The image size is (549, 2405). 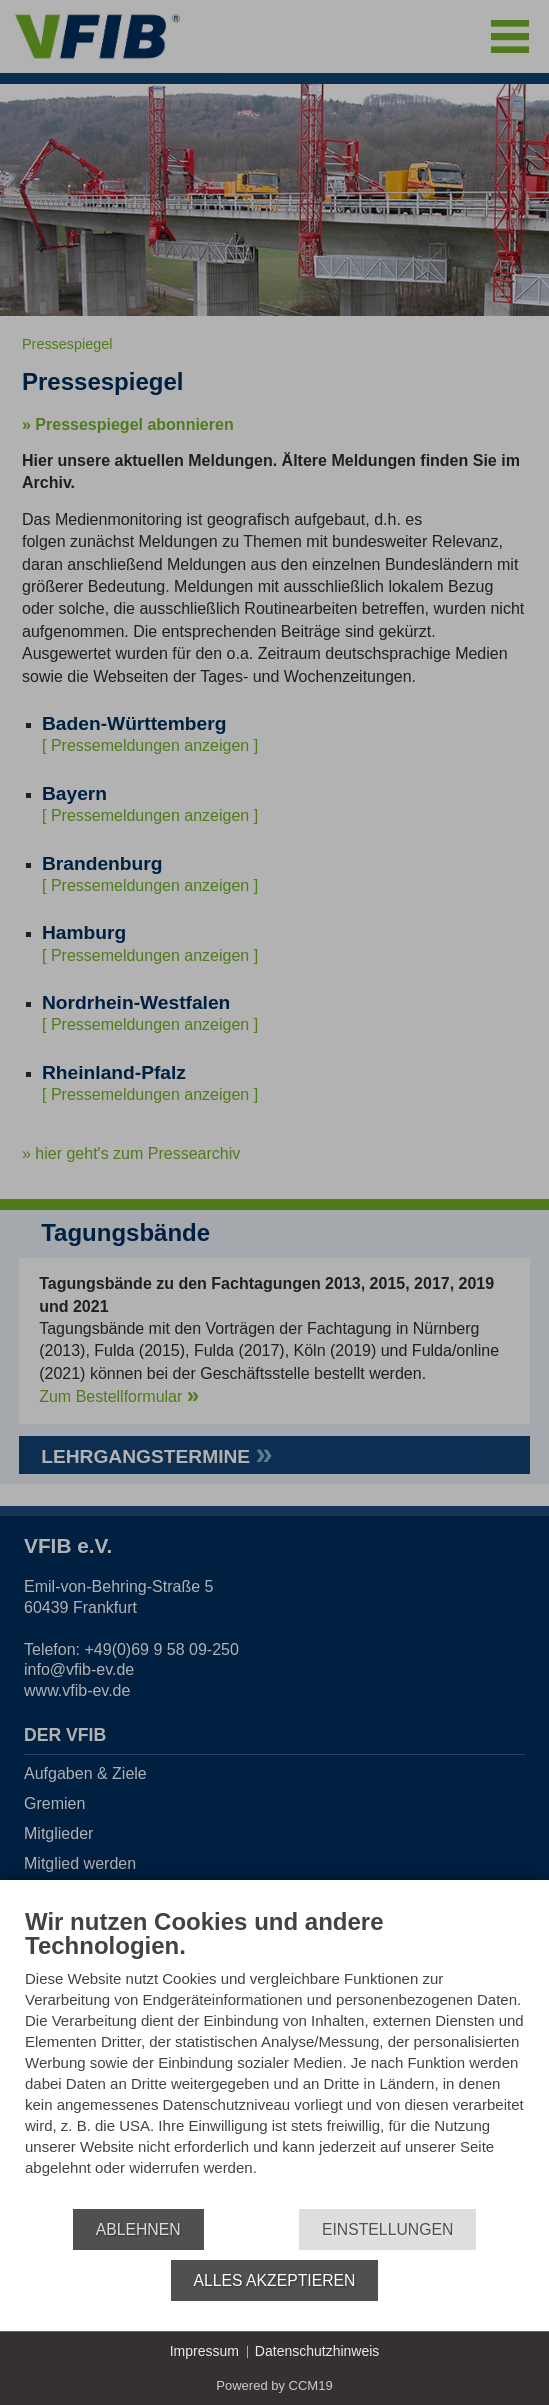 I want to click on Ablehnen, so click(x=138, y=2229).